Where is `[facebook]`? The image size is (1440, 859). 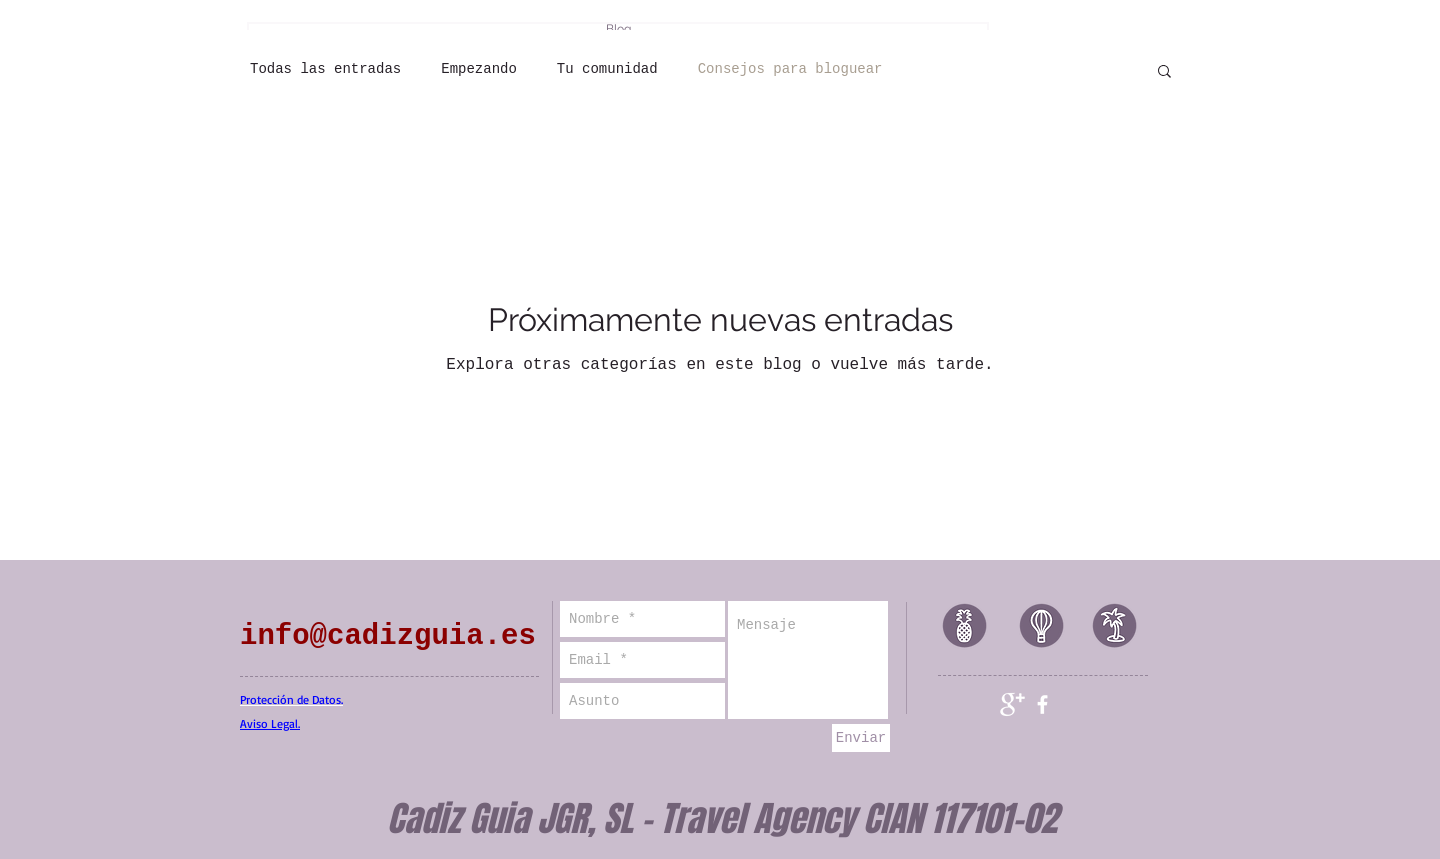
[facebook] is located at coordinates (1042, 704).